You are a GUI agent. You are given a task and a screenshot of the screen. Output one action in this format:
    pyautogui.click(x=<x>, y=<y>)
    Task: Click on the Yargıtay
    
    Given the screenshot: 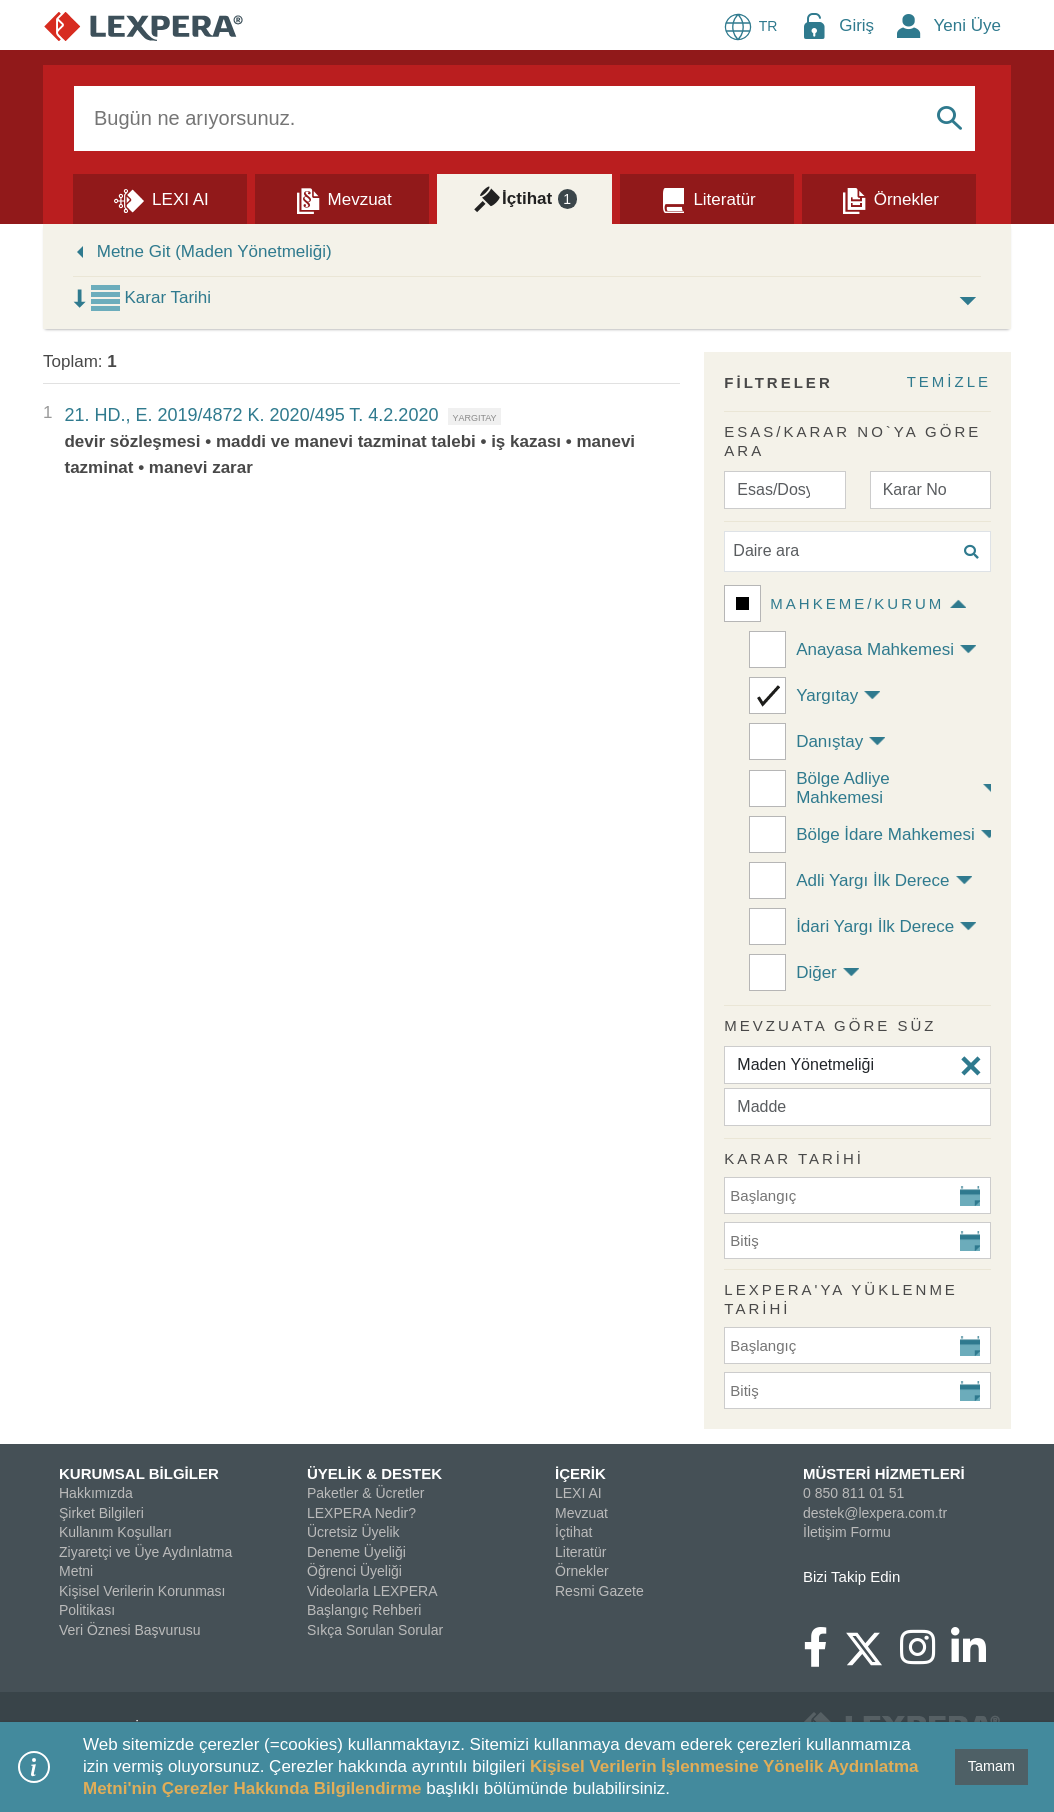 What is the action you would take?
    pyautogui.click(x=827, y=695)
    